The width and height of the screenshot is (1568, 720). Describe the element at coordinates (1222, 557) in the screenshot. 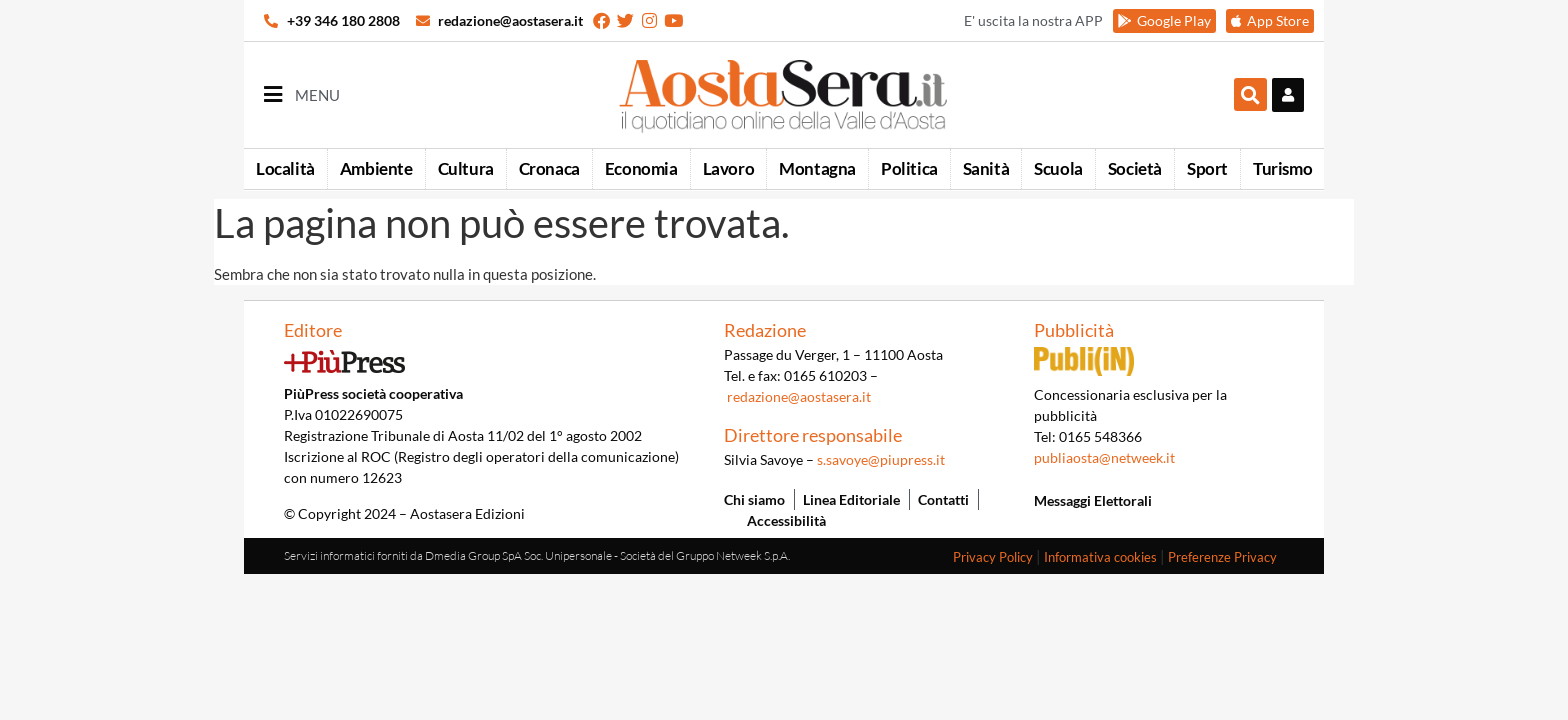

I see `Preferenze Privacy` at that location.